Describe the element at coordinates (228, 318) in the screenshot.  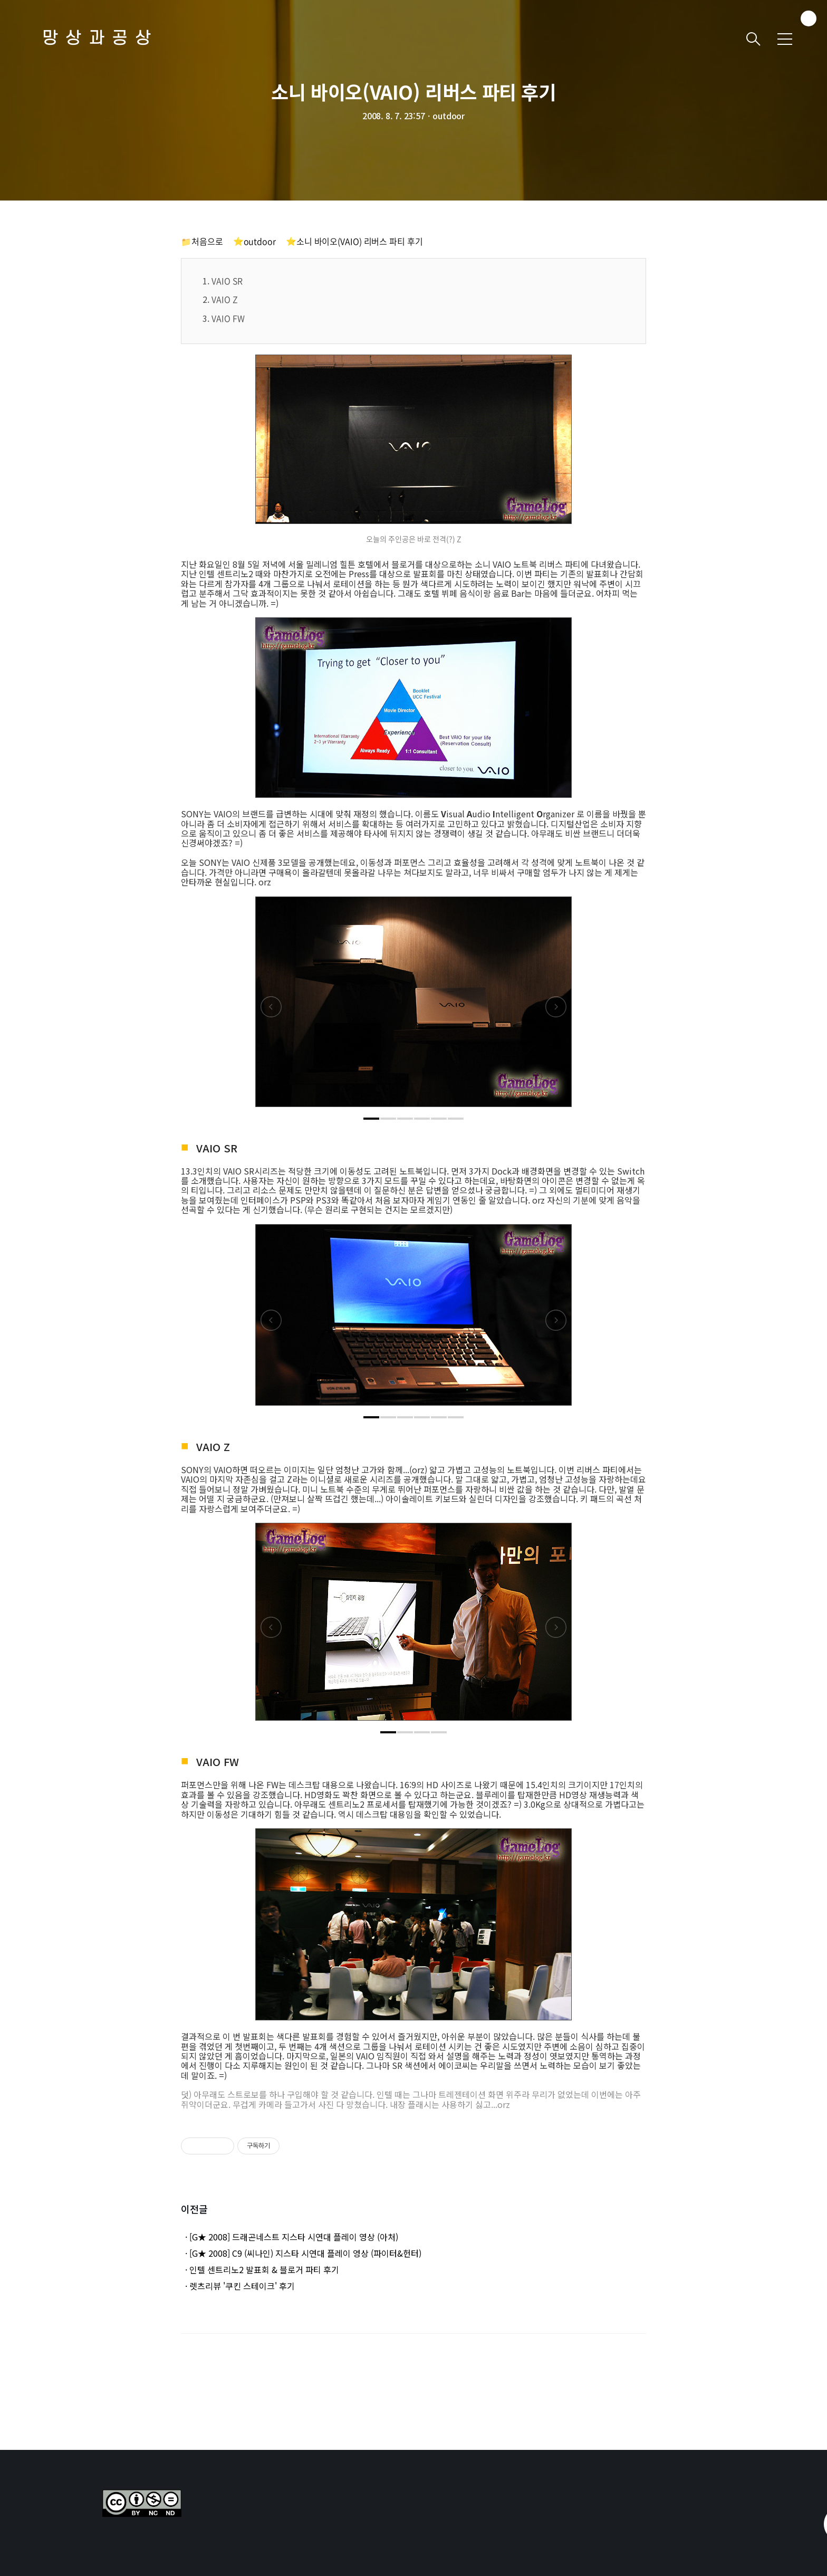
I see `VAIO FW` at that location.